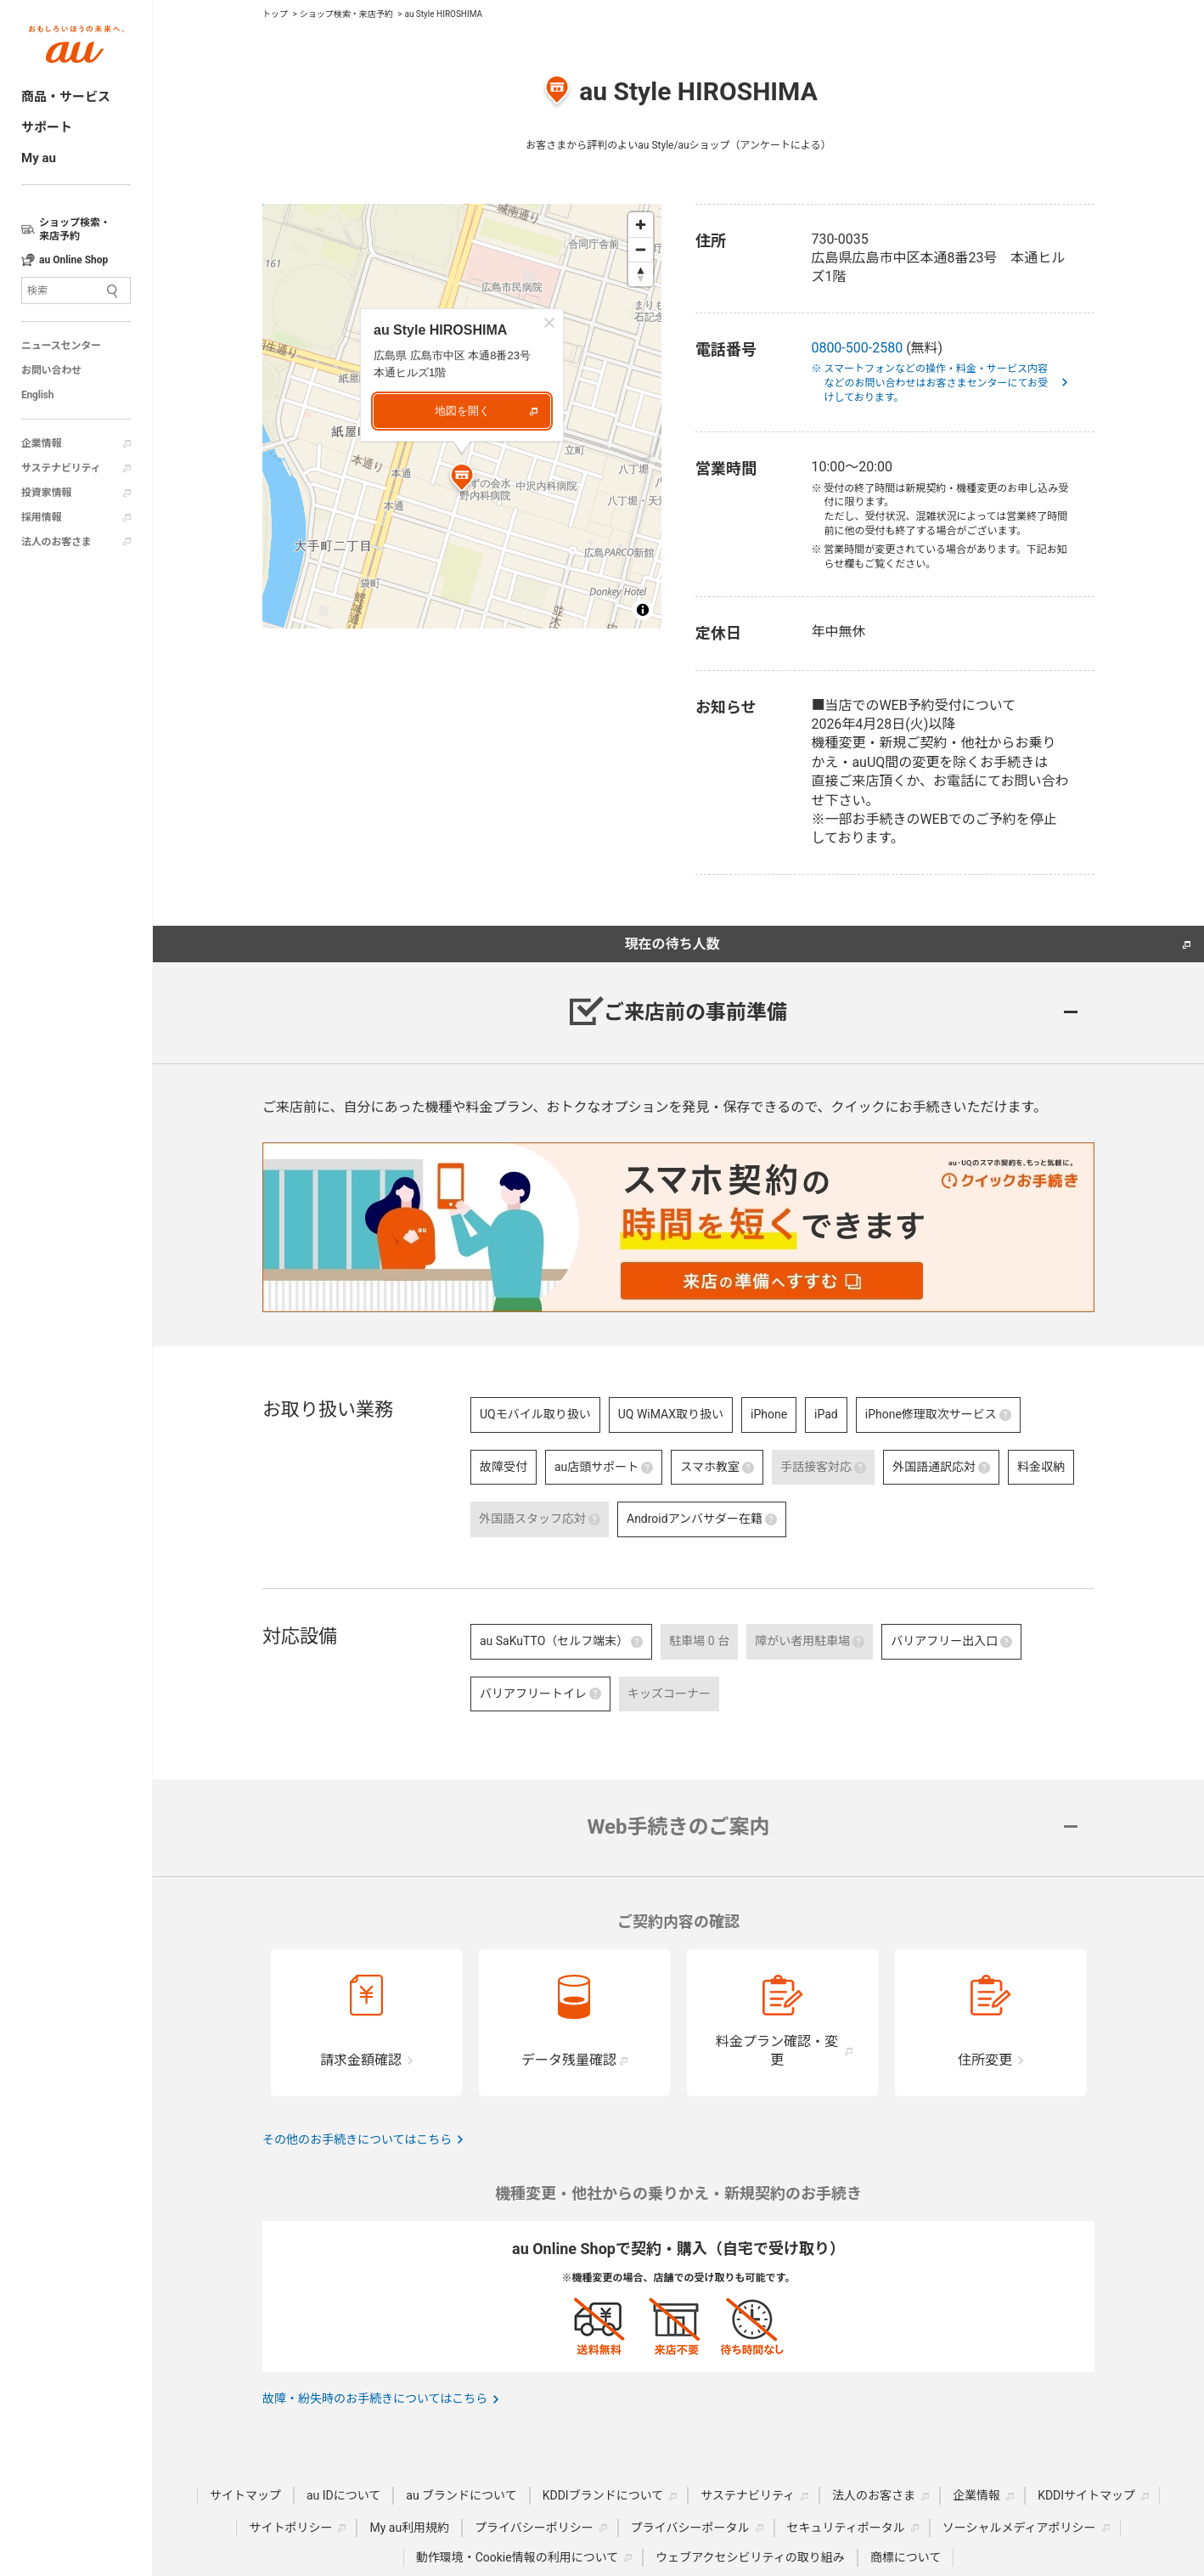  What do you see at coordinates (76, 290) in the screenshot?
I see `[サイト内検索]` at bounding box center [76, 290].